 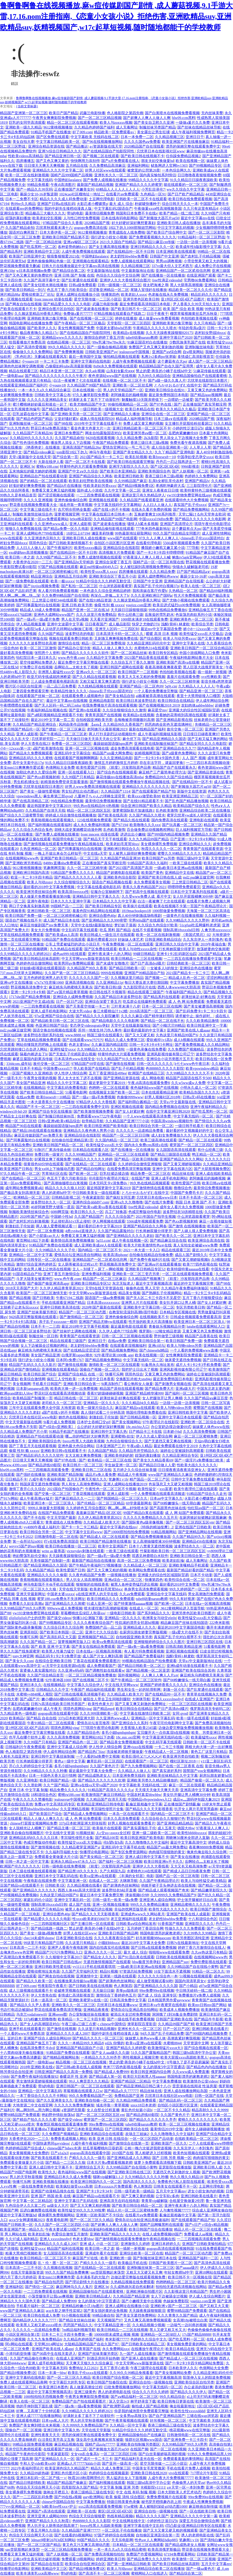 I want to click on 欧美综合自拍亚洲综合区, so click(x=85, y=2564).